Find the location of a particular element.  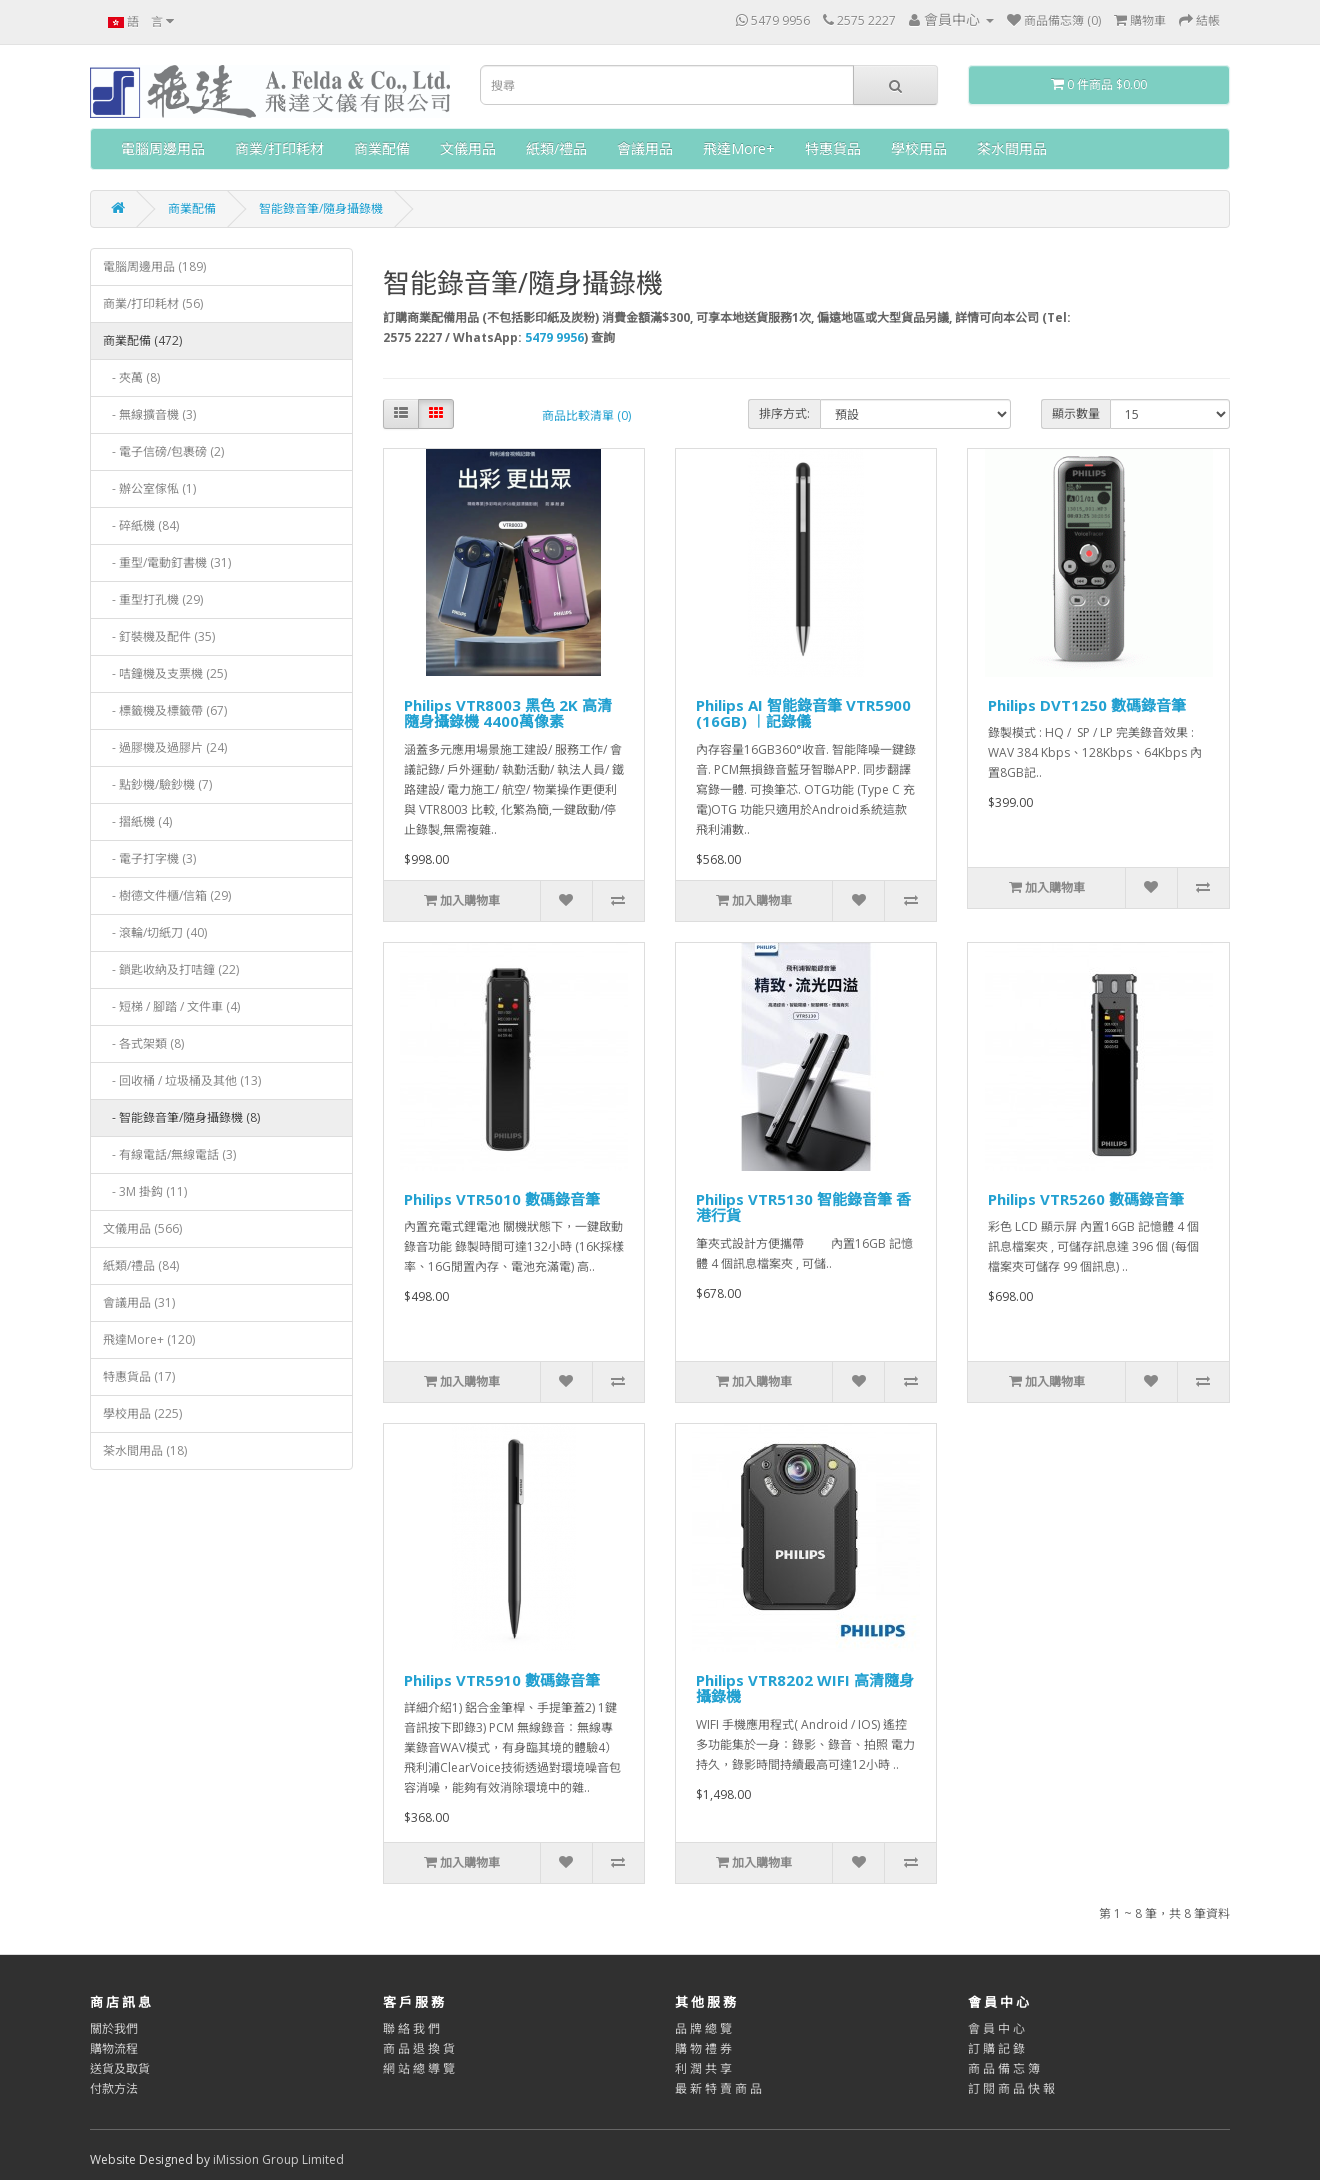

訂 閱 商 品 快 報 is located at coordinates (1011, 2088).